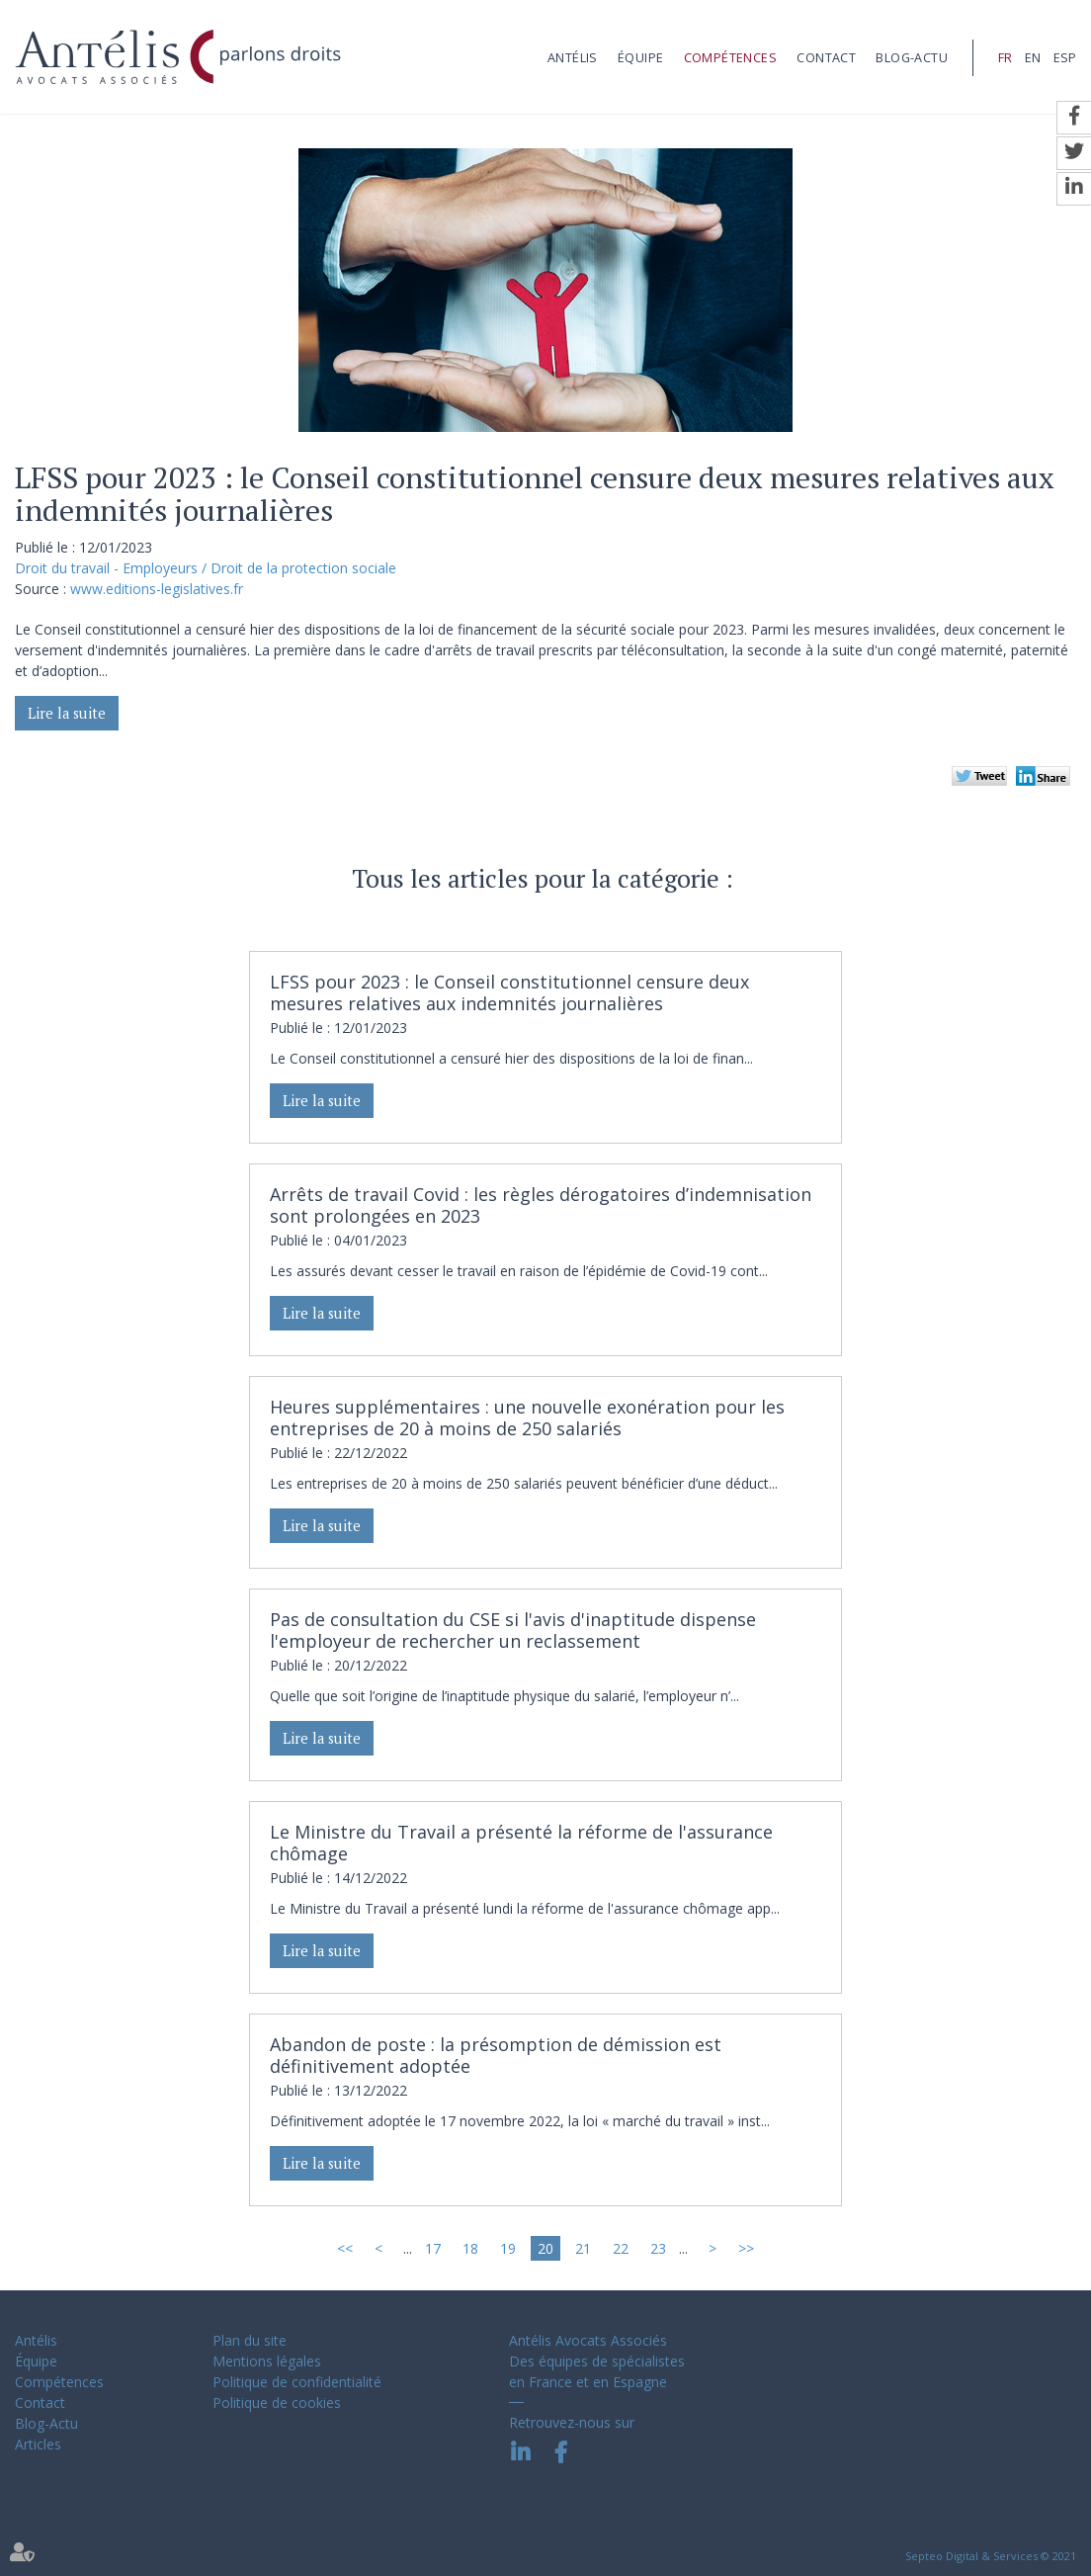 The height and width of the screenshot is (2576, 1091). Describe the element at coordinates (470, 2248) in the screenshot. I see `18` at that location.